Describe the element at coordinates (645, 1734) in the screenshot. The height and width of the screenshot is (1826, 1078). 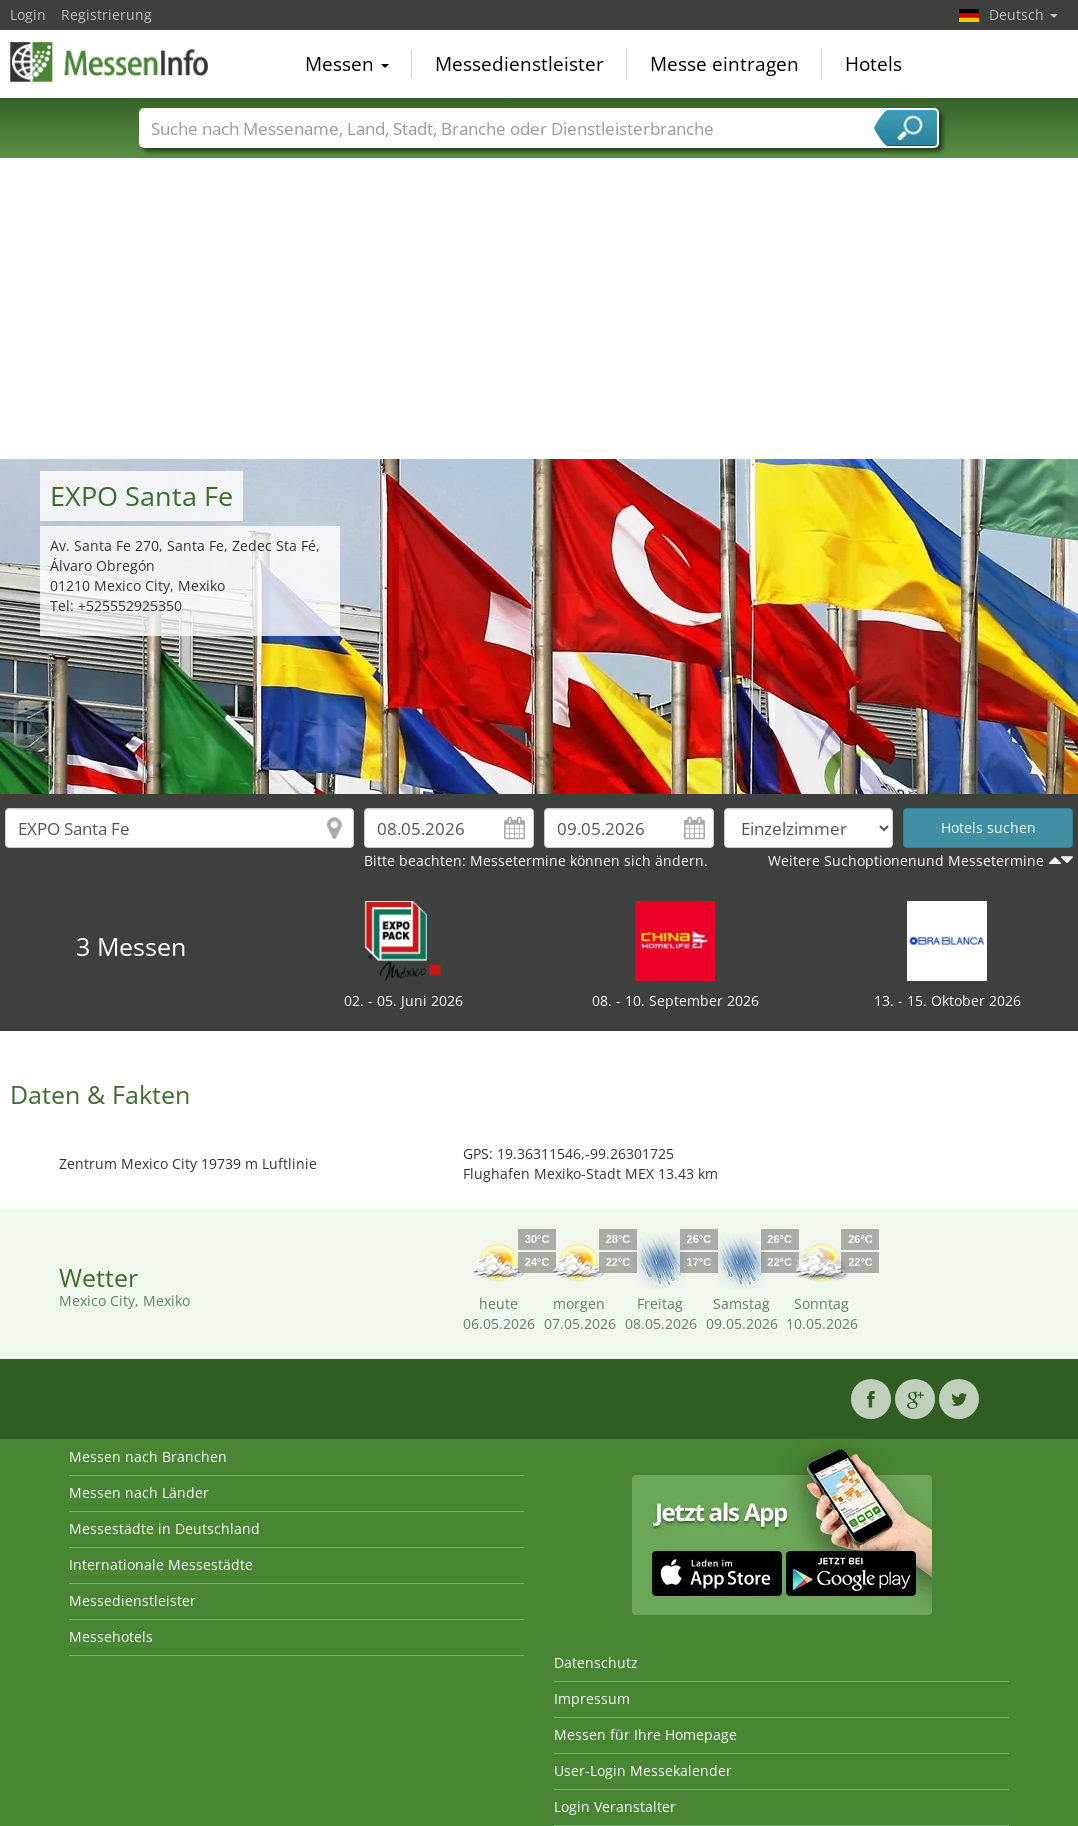
I see `Messen für Ihre Homepage` at that location.